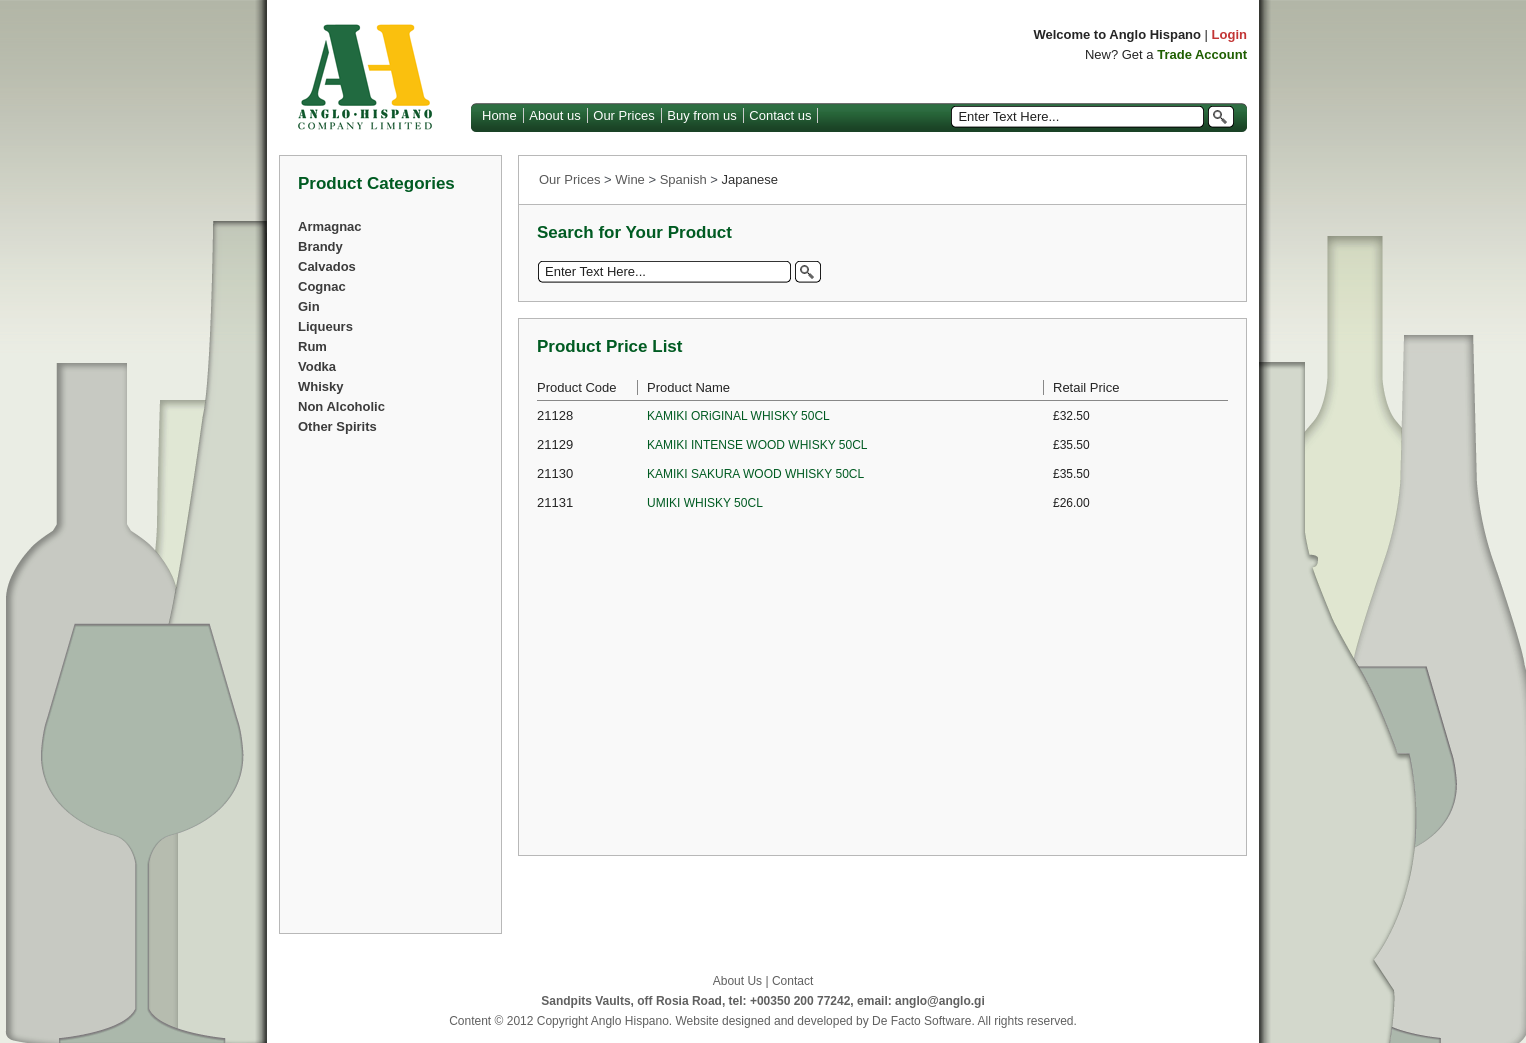 The height and width of the screenshot is (1043, 1526). Describe the element at coordinates (683, 179) in the screenshot. I see `Spanish` at that location.